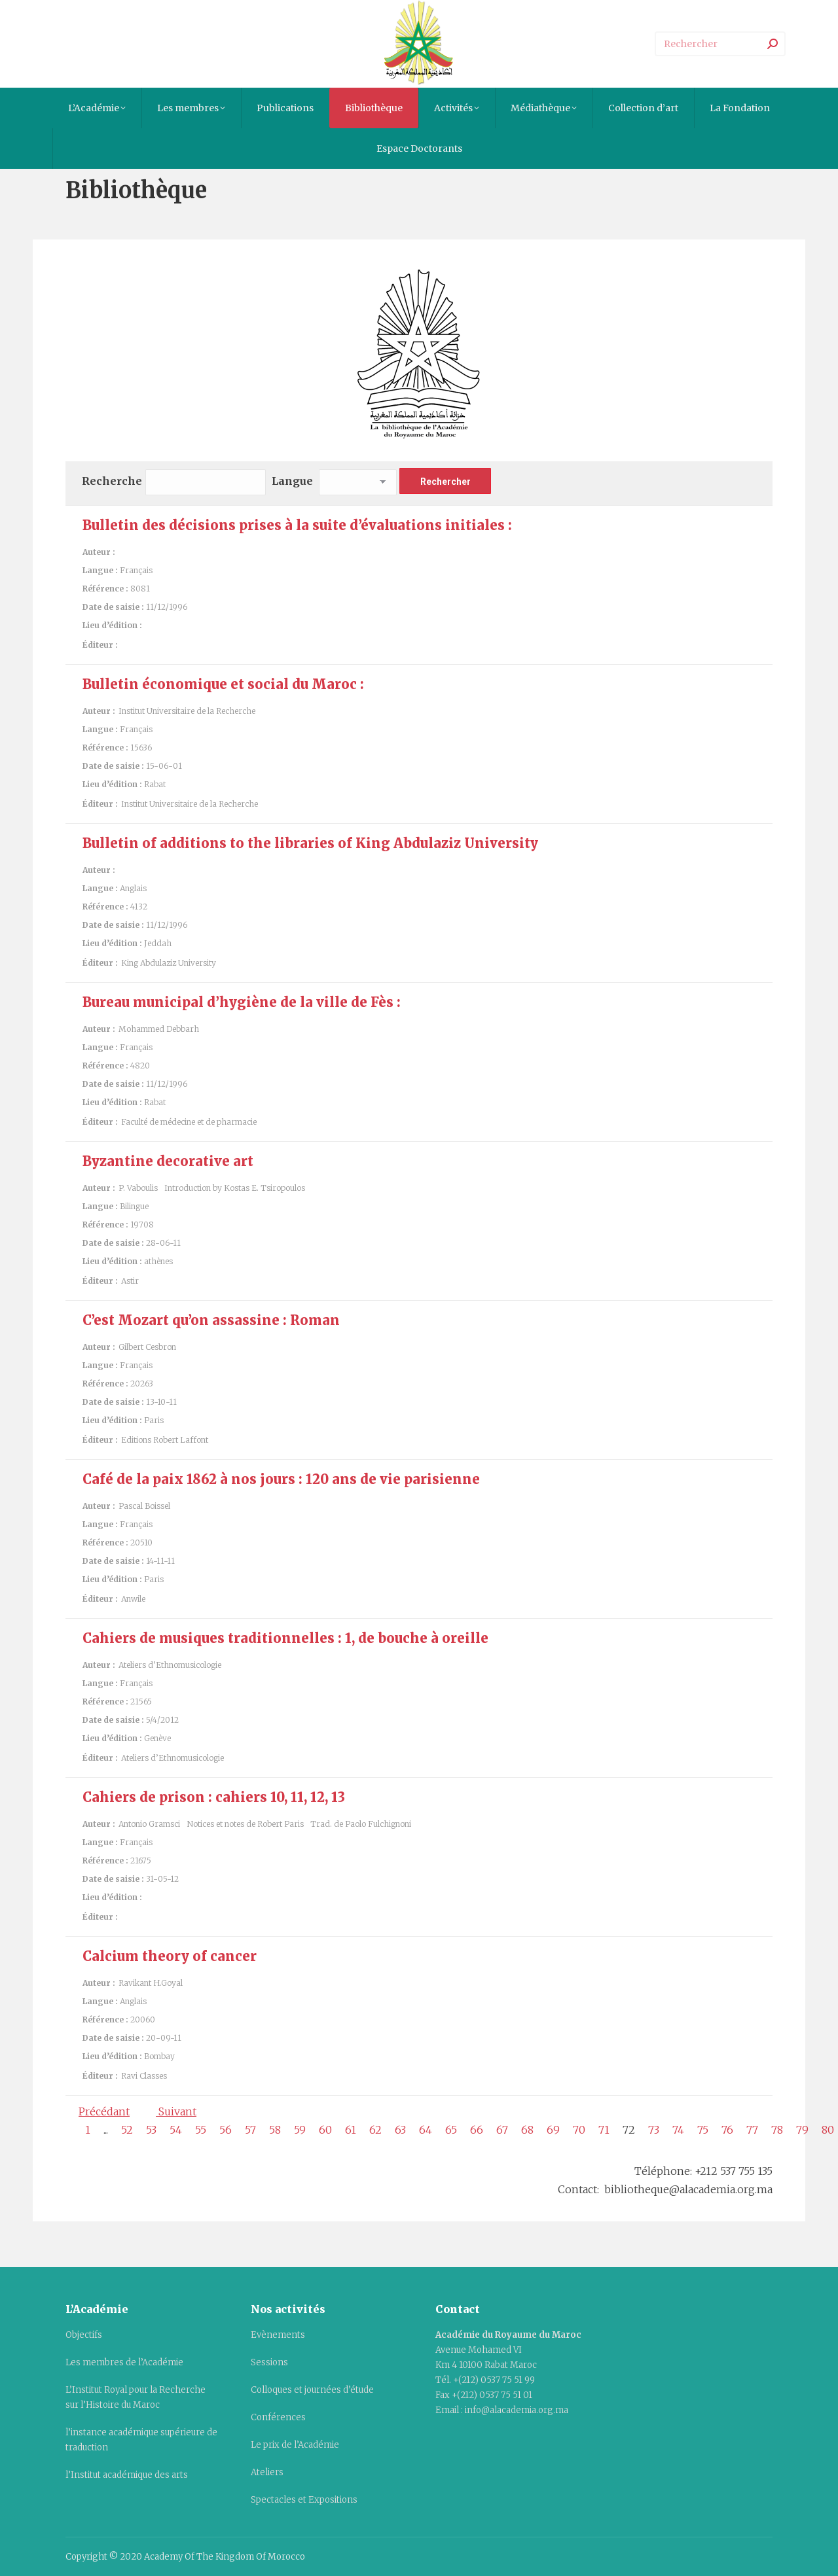 This screenshot has height=2576, width=838. Describe the element at coordinates (250, 2129) in the screenshot. I see `57` at that location.